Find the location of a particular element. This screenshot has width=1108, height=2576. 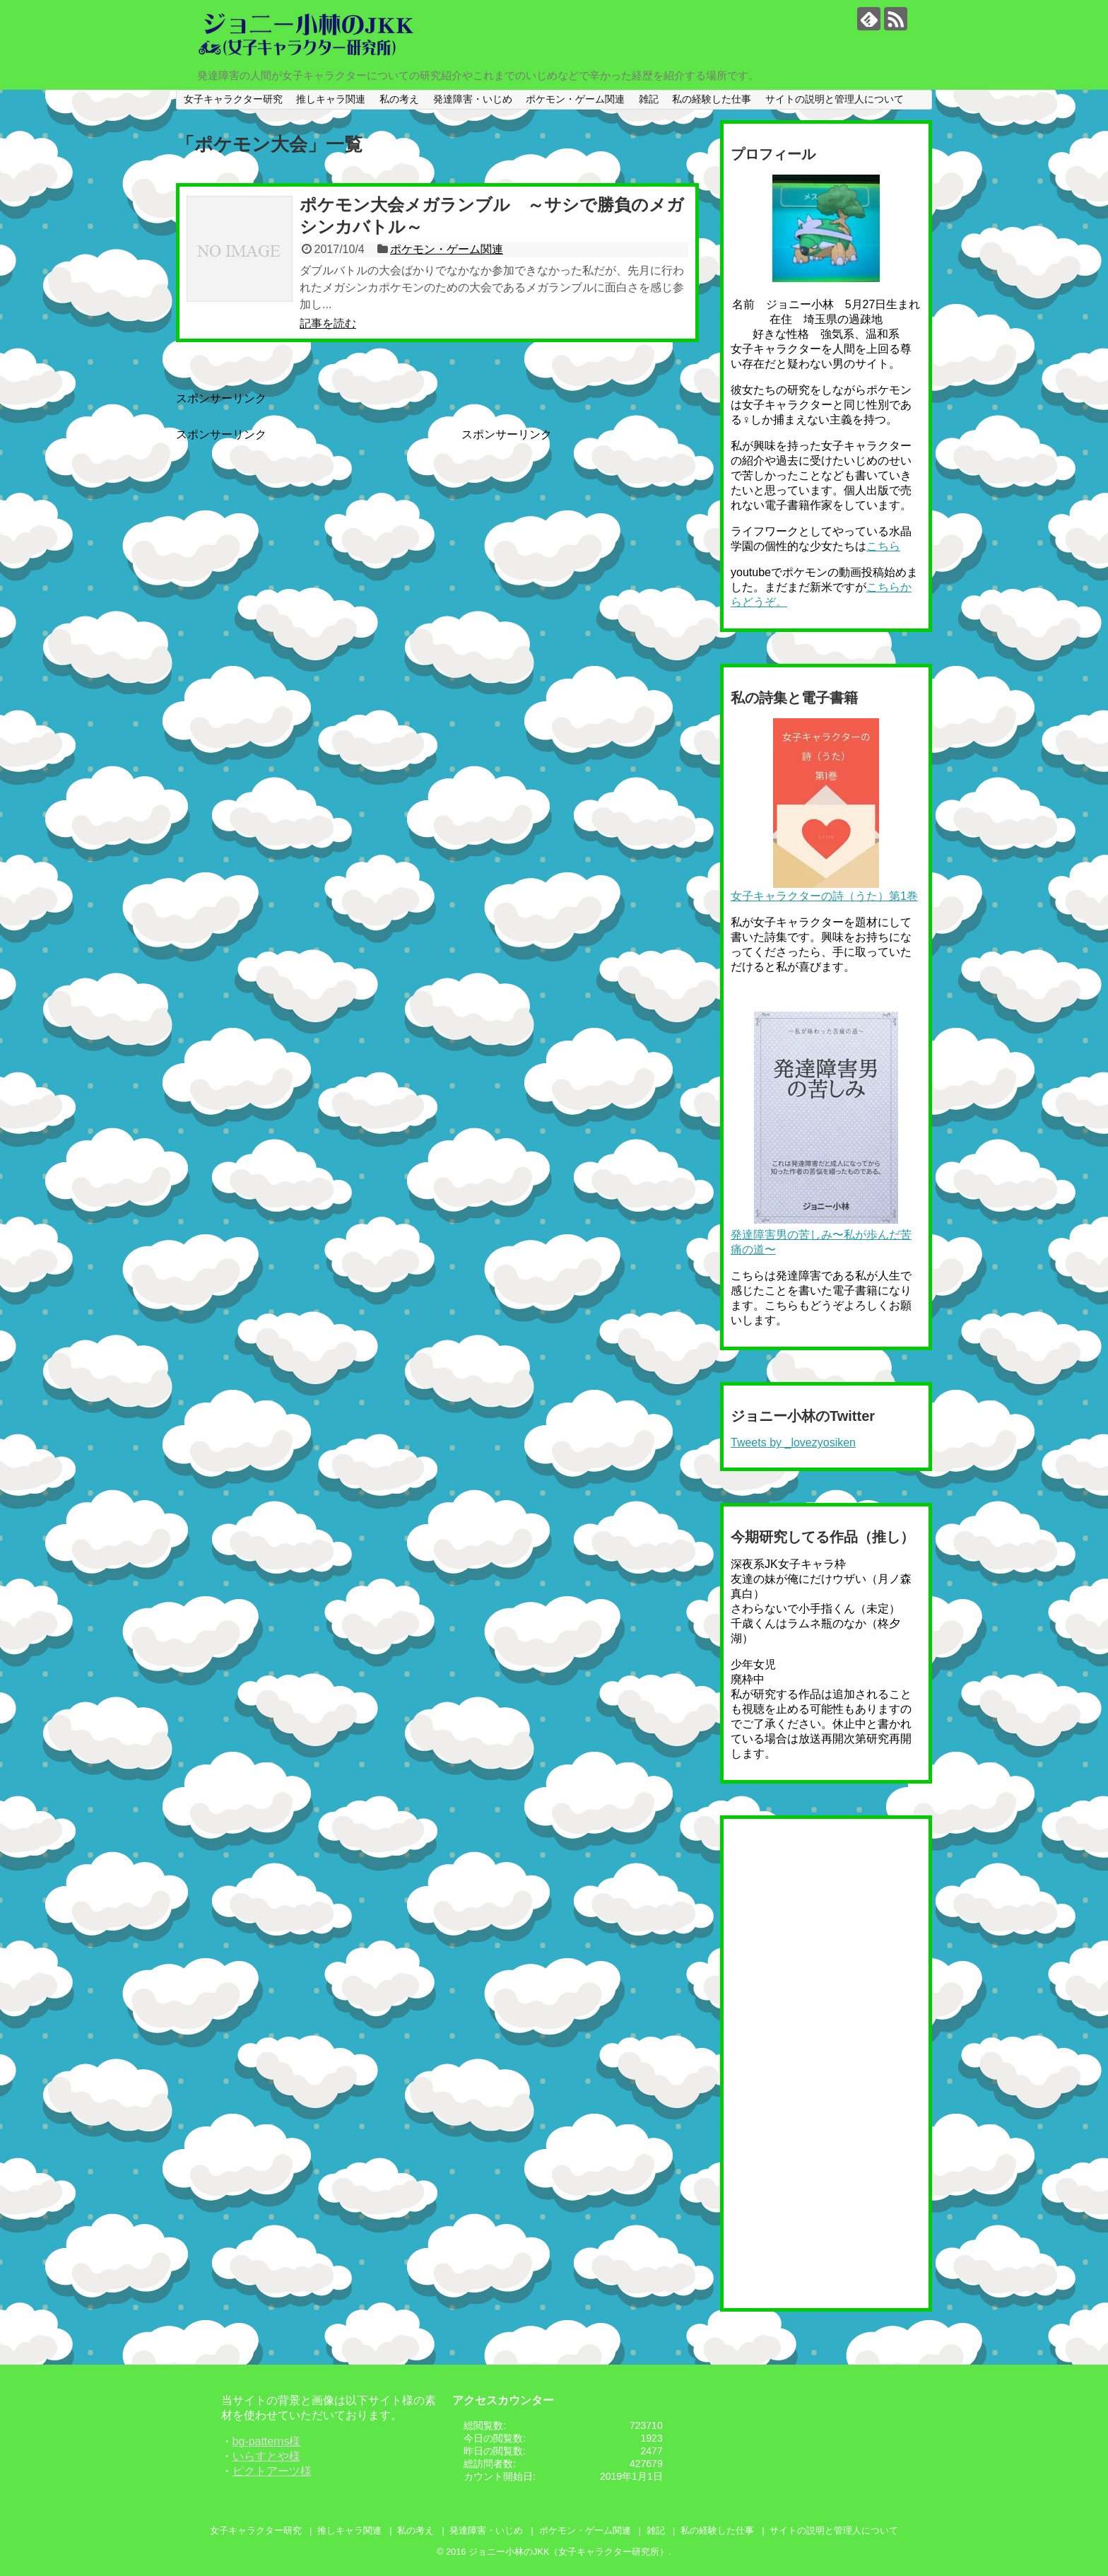

サイトの説明と管理人について is located at coordinates (834, 99).